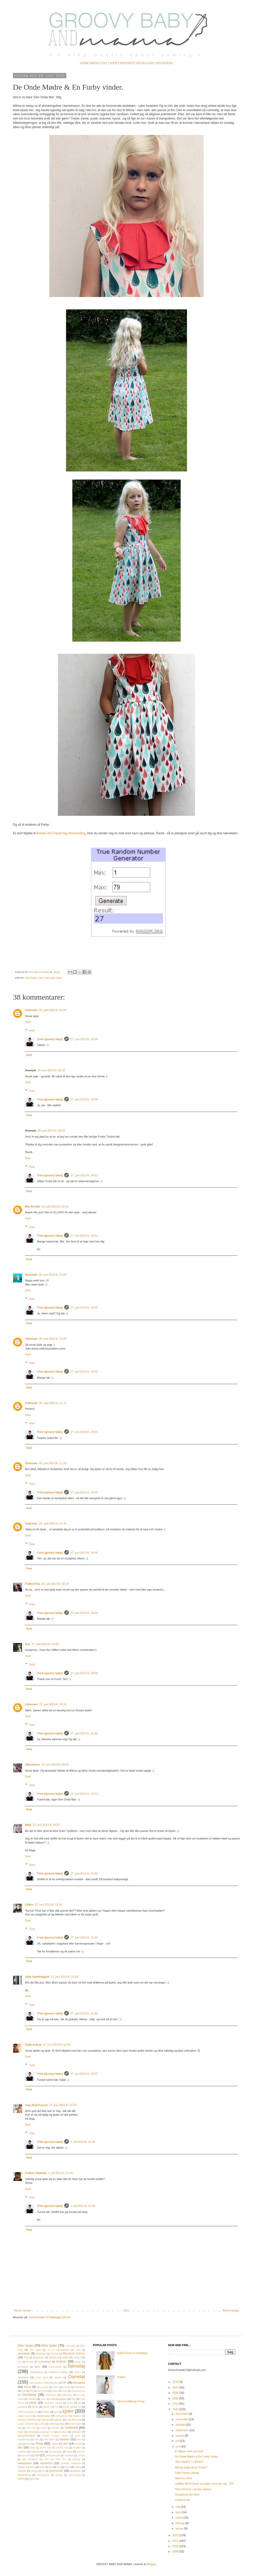 This screenshot has width=253, height=2576. Describe the element at coordinates (84, 1307) in the screenshot. I see `27. juni 2013 kl. 14.53` at that location.